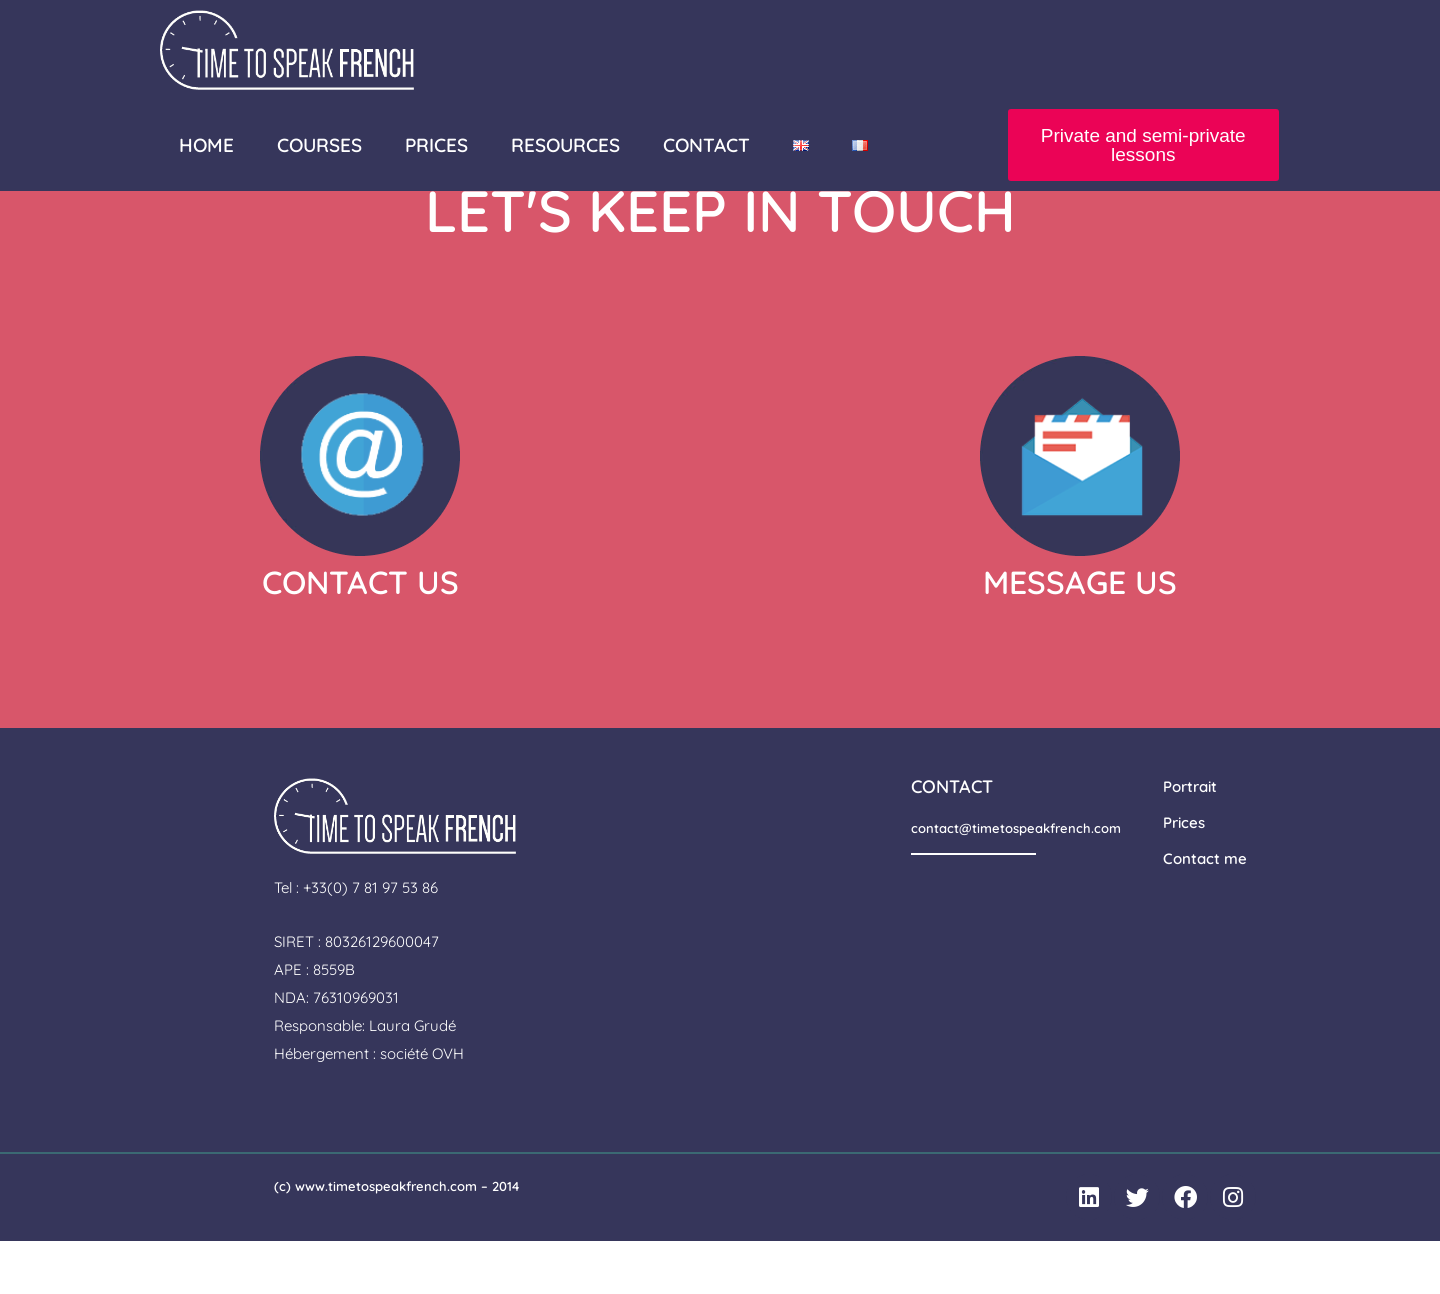 This screenshot has width=1440, height=1294. Describe the element at coordinates (565, 145) in the screenshot. I see `RESOURCES` at that location.